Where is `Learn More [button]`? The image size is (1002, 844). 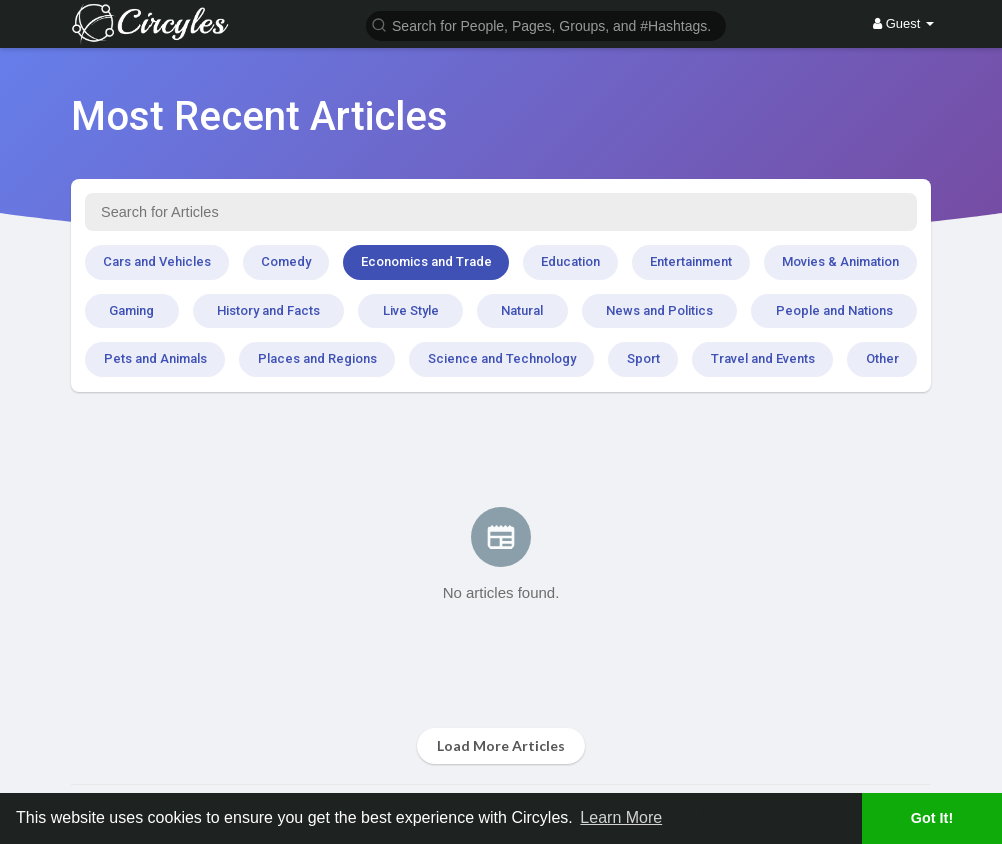 Learn More [button] is located at coordinates (621, 817).